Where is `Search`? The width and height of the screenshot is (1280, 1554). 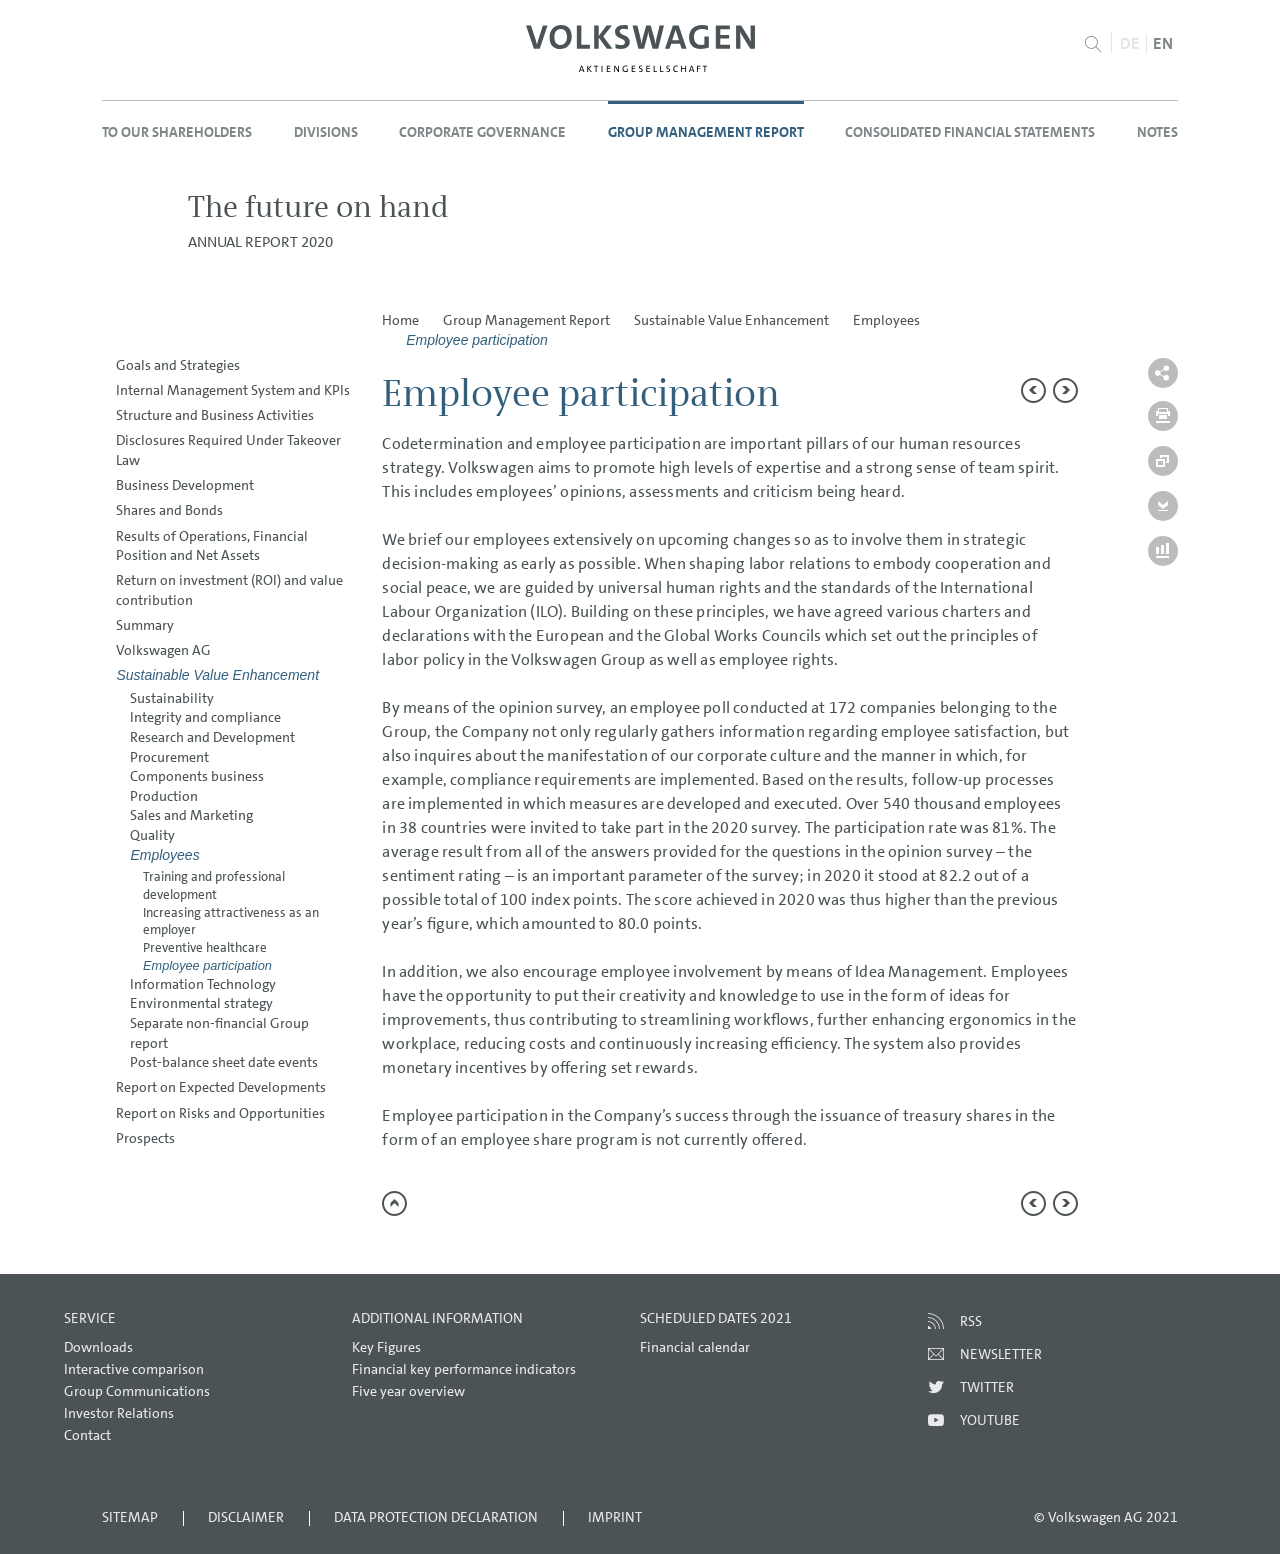 Search is located at coordinates (1093, 44).